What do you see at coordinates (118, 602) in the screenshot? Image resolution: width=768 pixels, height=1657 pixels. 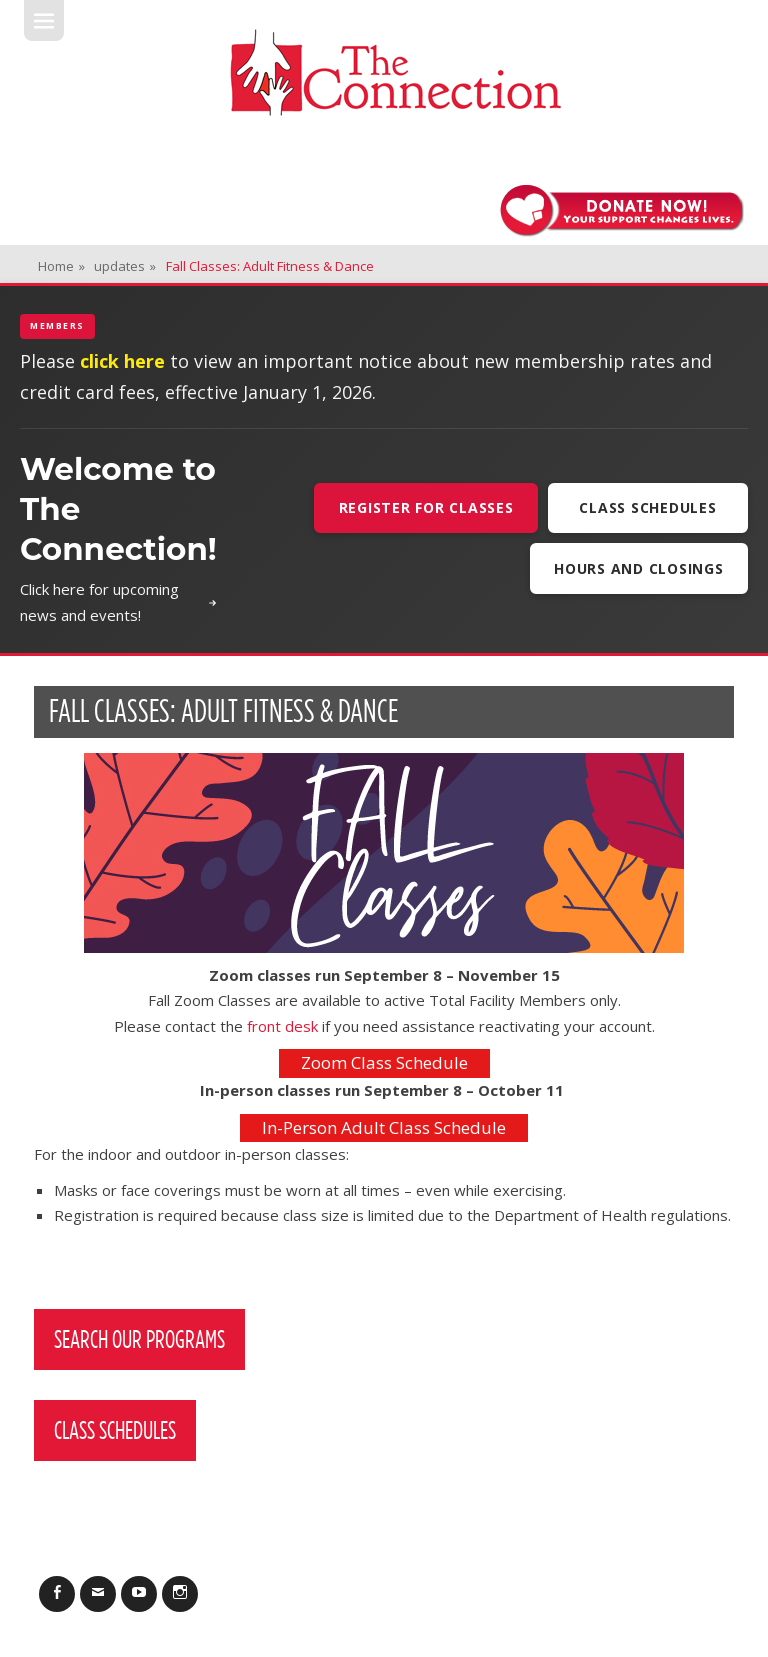 I see `Click here for upcoming news and events!` at bounding box center [118, 602].